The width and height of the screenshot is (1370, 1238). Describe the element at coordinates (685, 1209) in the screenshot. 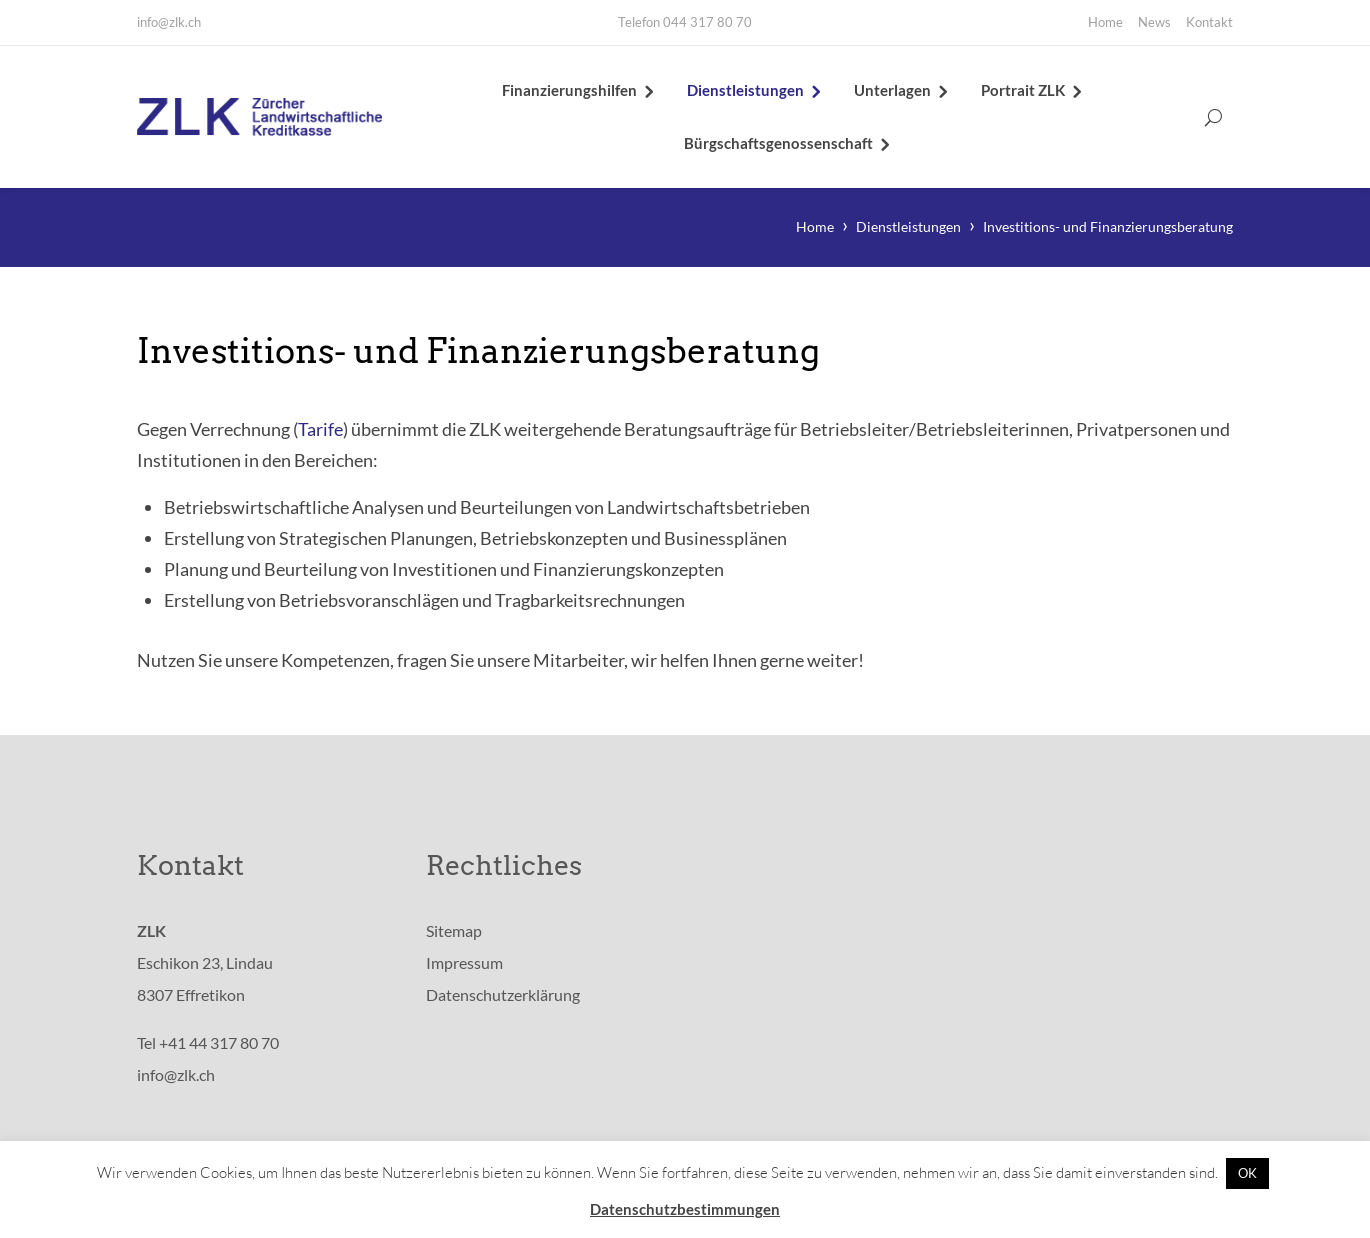

I see `Datenschutzbestimmungen` at that location.